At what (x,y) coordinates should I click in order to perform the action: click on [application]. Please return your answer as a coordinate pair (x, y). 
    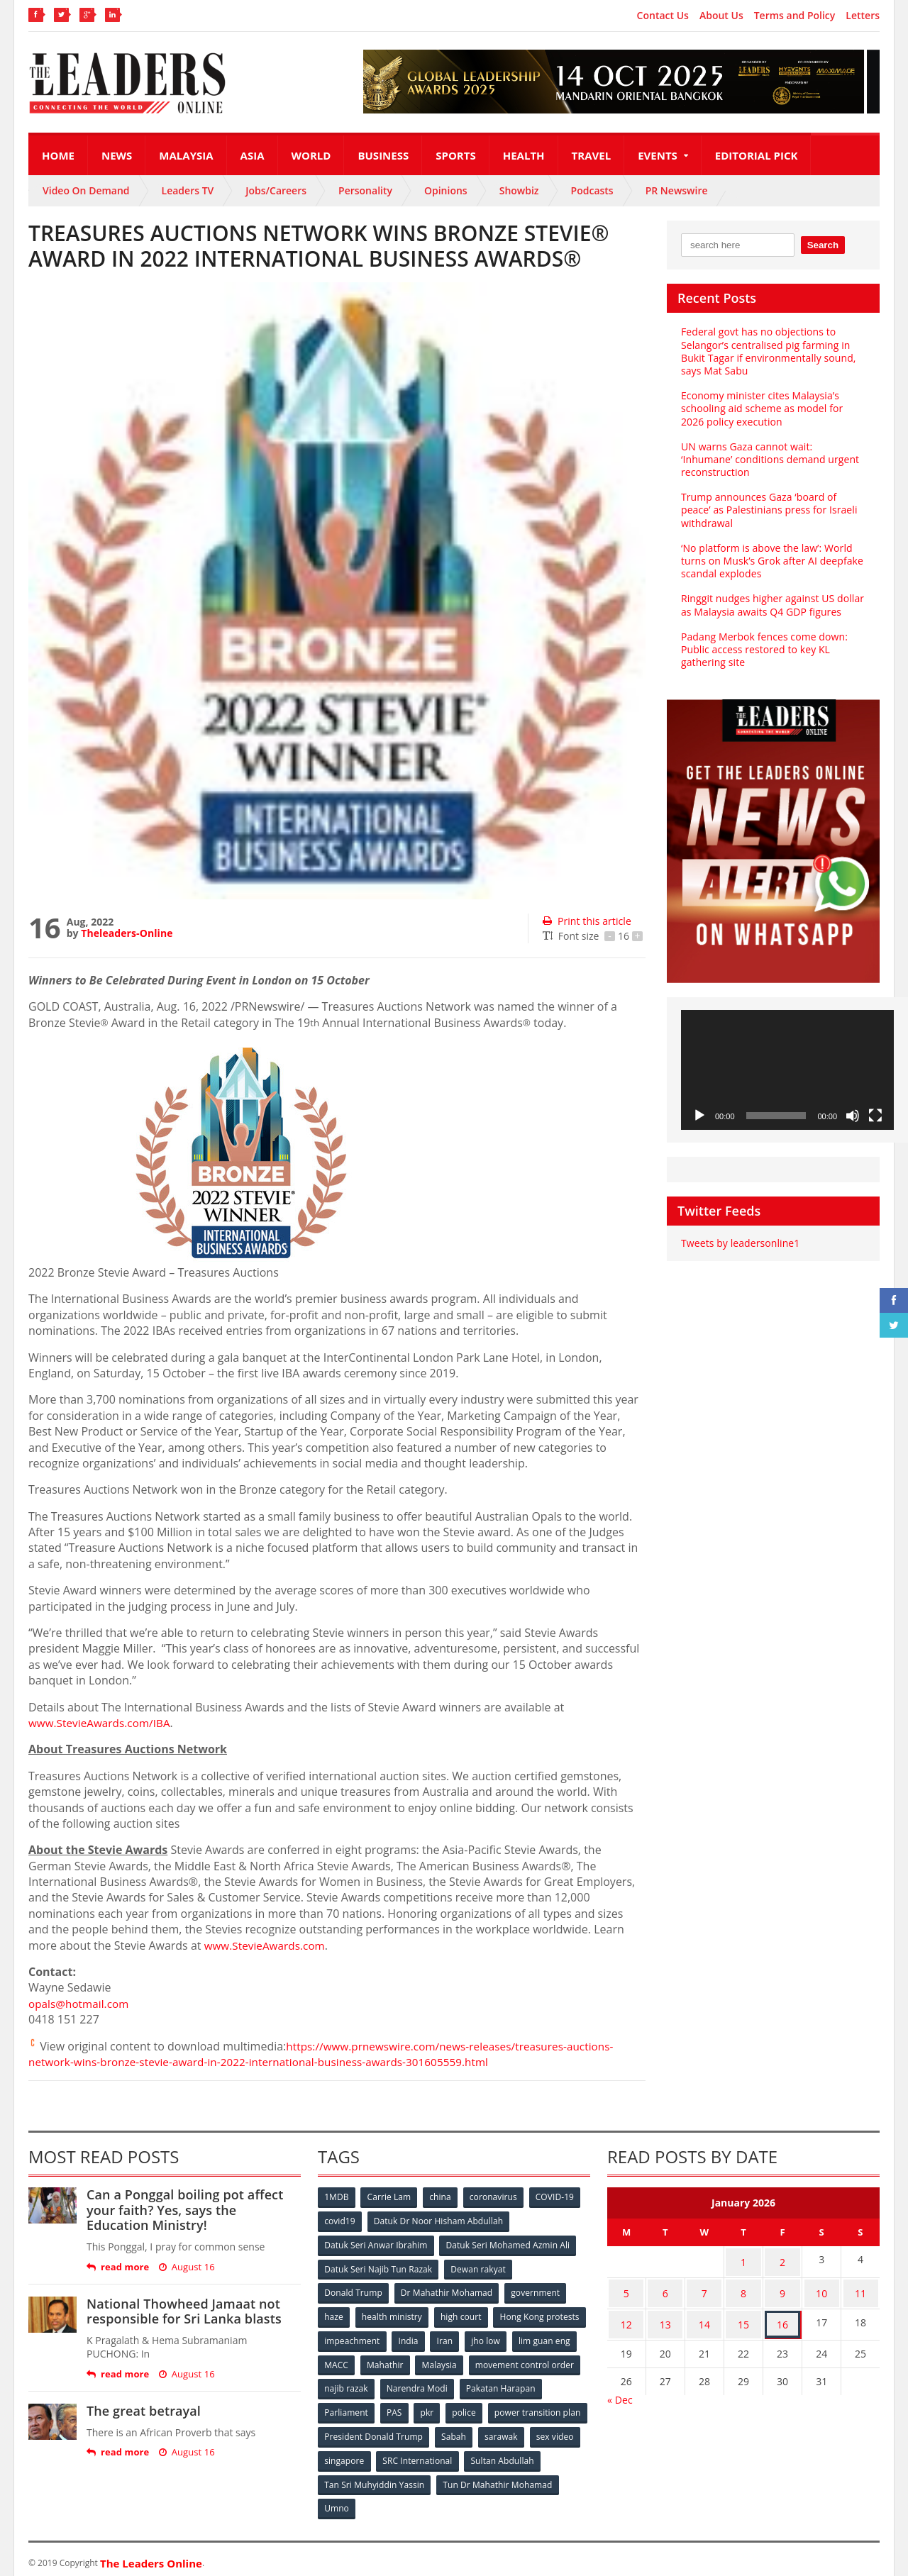
    Looking at the image, I should click on (787, 1070).